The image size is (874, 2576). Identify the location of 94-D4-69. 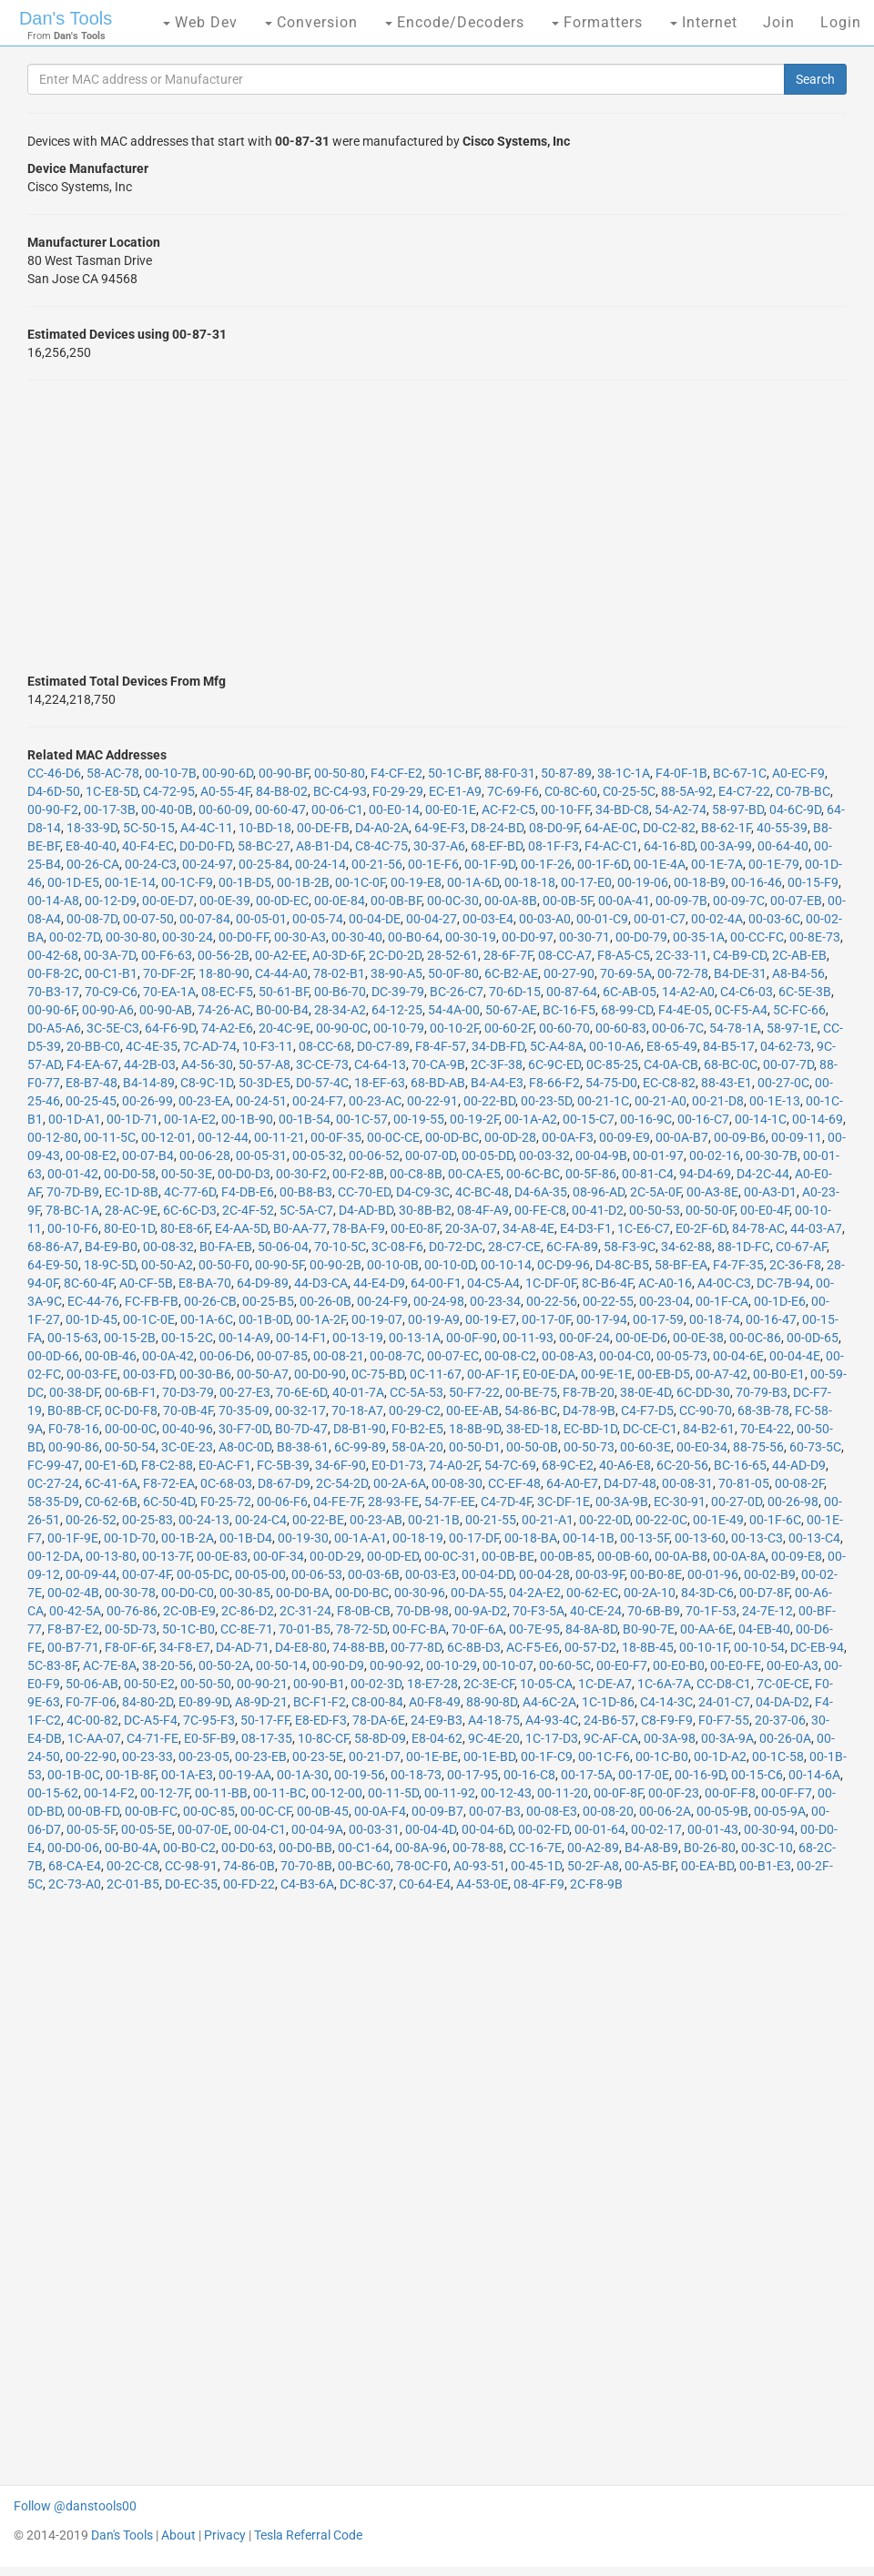
(705, 1173).